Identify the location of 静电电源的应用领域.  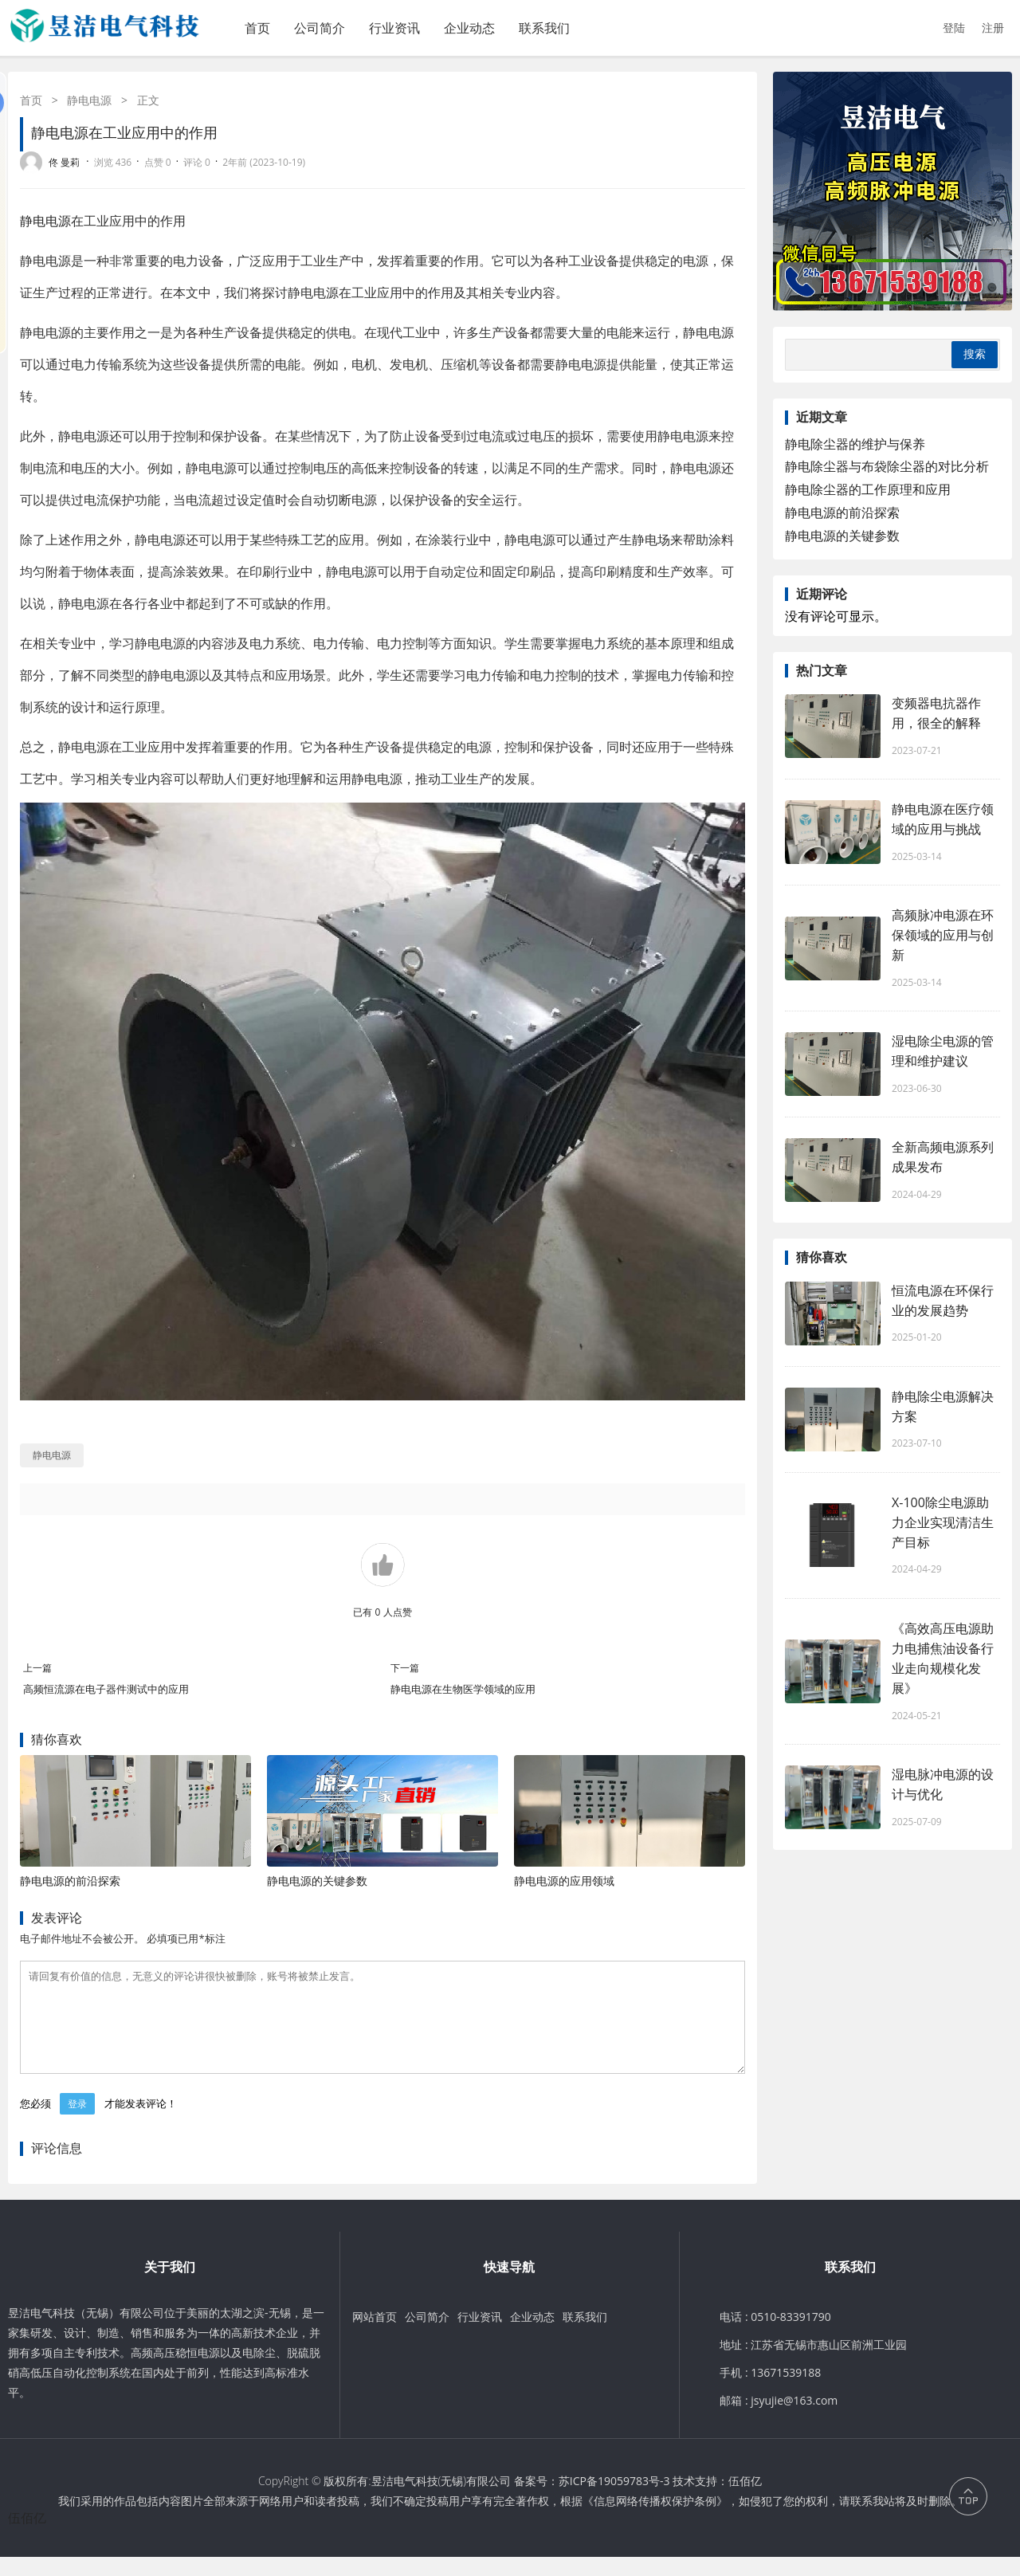
(564, 1880).